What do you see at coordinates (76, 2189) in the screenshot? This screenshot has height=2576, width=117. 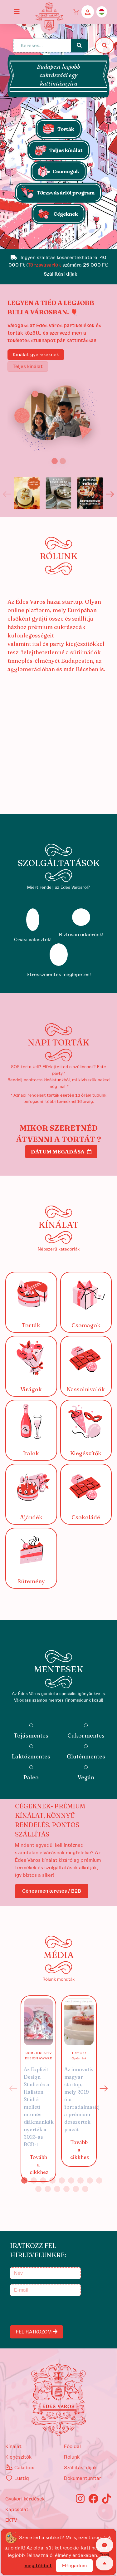 I see `14 [tab]` at bounding box center [76, 2189].